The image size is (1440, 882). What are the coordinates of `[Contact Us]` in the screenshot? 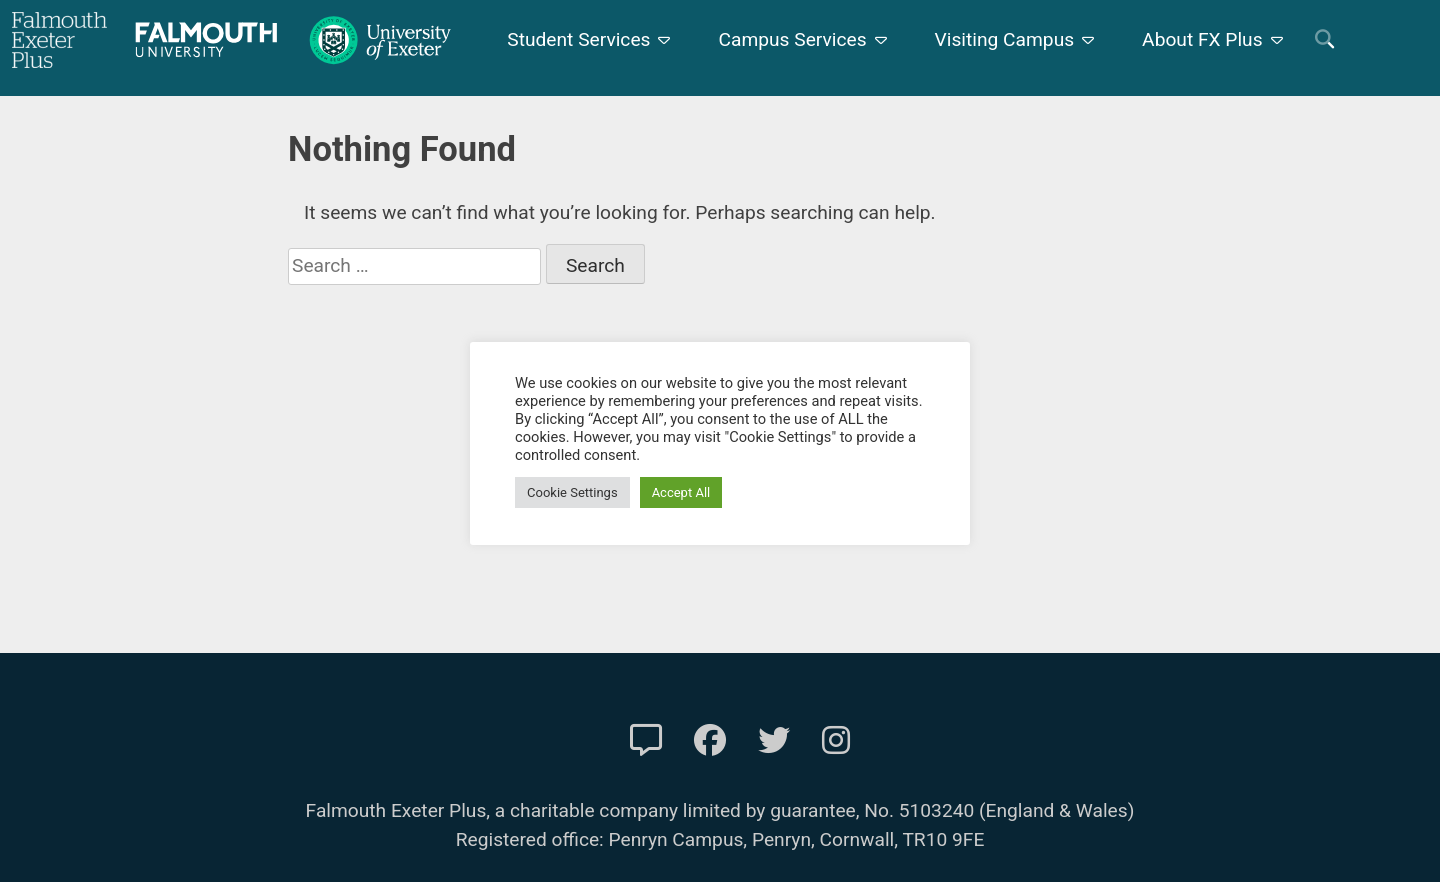 It's located at (646, 741).